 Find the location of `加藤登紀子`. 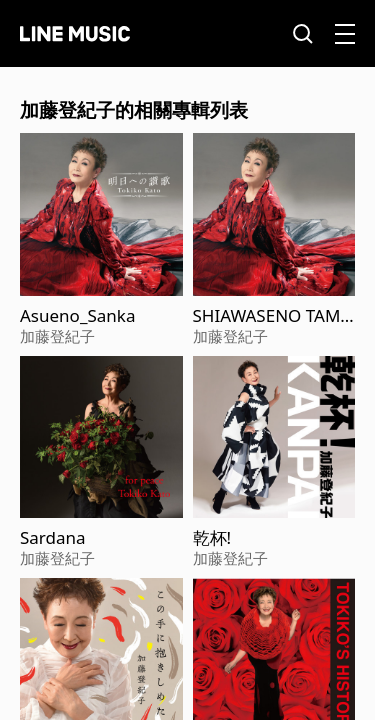

加藤登紀子 is located at coordinates (57, 336).